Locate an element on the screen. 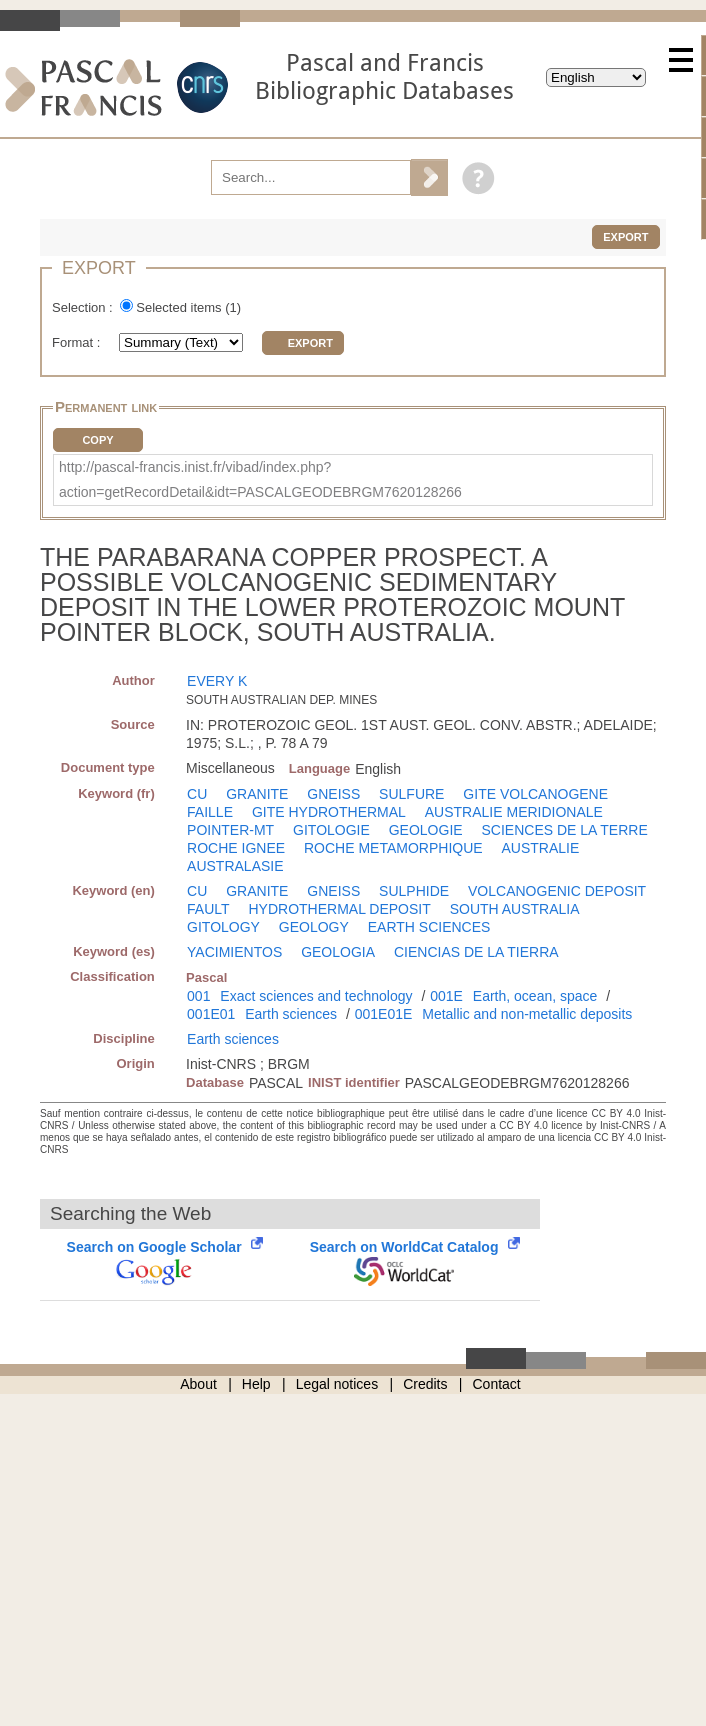  GEOLOGIE is located at coordinates (426, 830).